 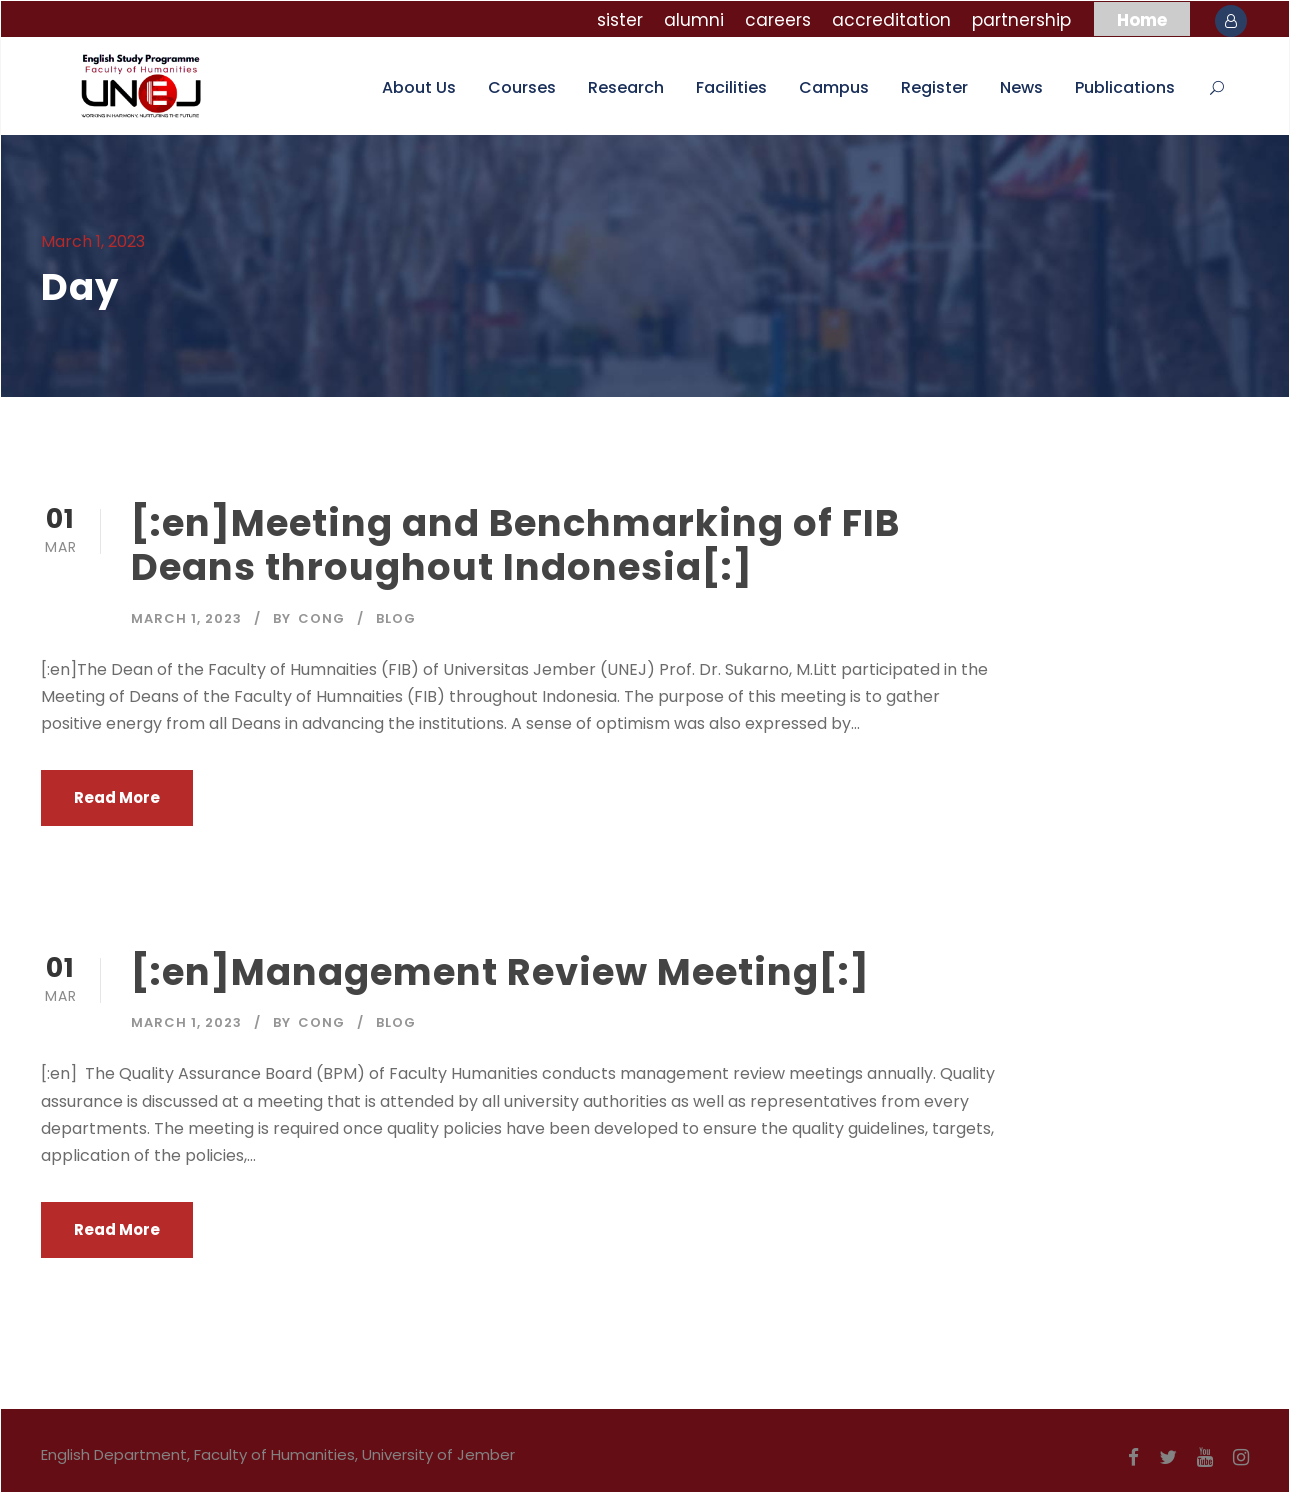 I want to click on partnership, so click(x=1021, y=20).